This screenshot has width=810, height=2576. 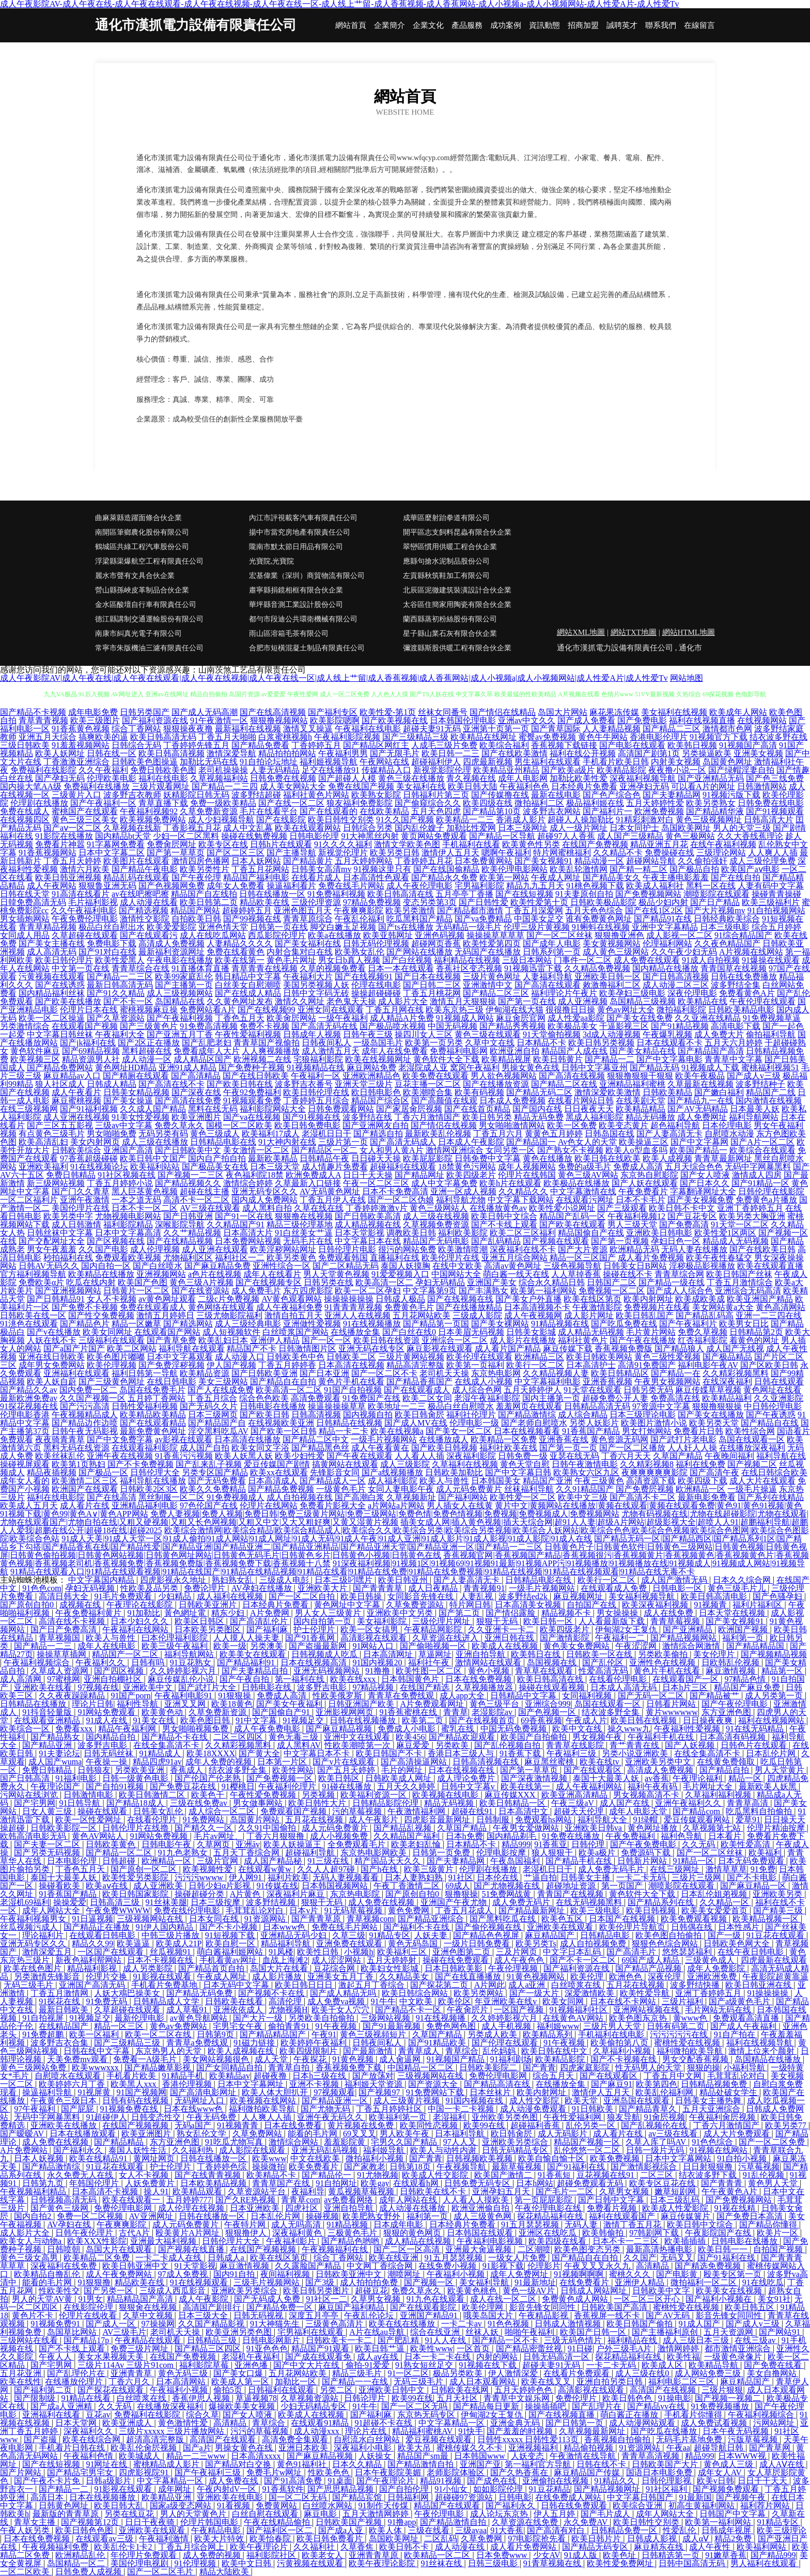 What do you see at coordinates (44, 1935) in the screenshot?
I see `理论福利片` at bounding box center [44, 1935].